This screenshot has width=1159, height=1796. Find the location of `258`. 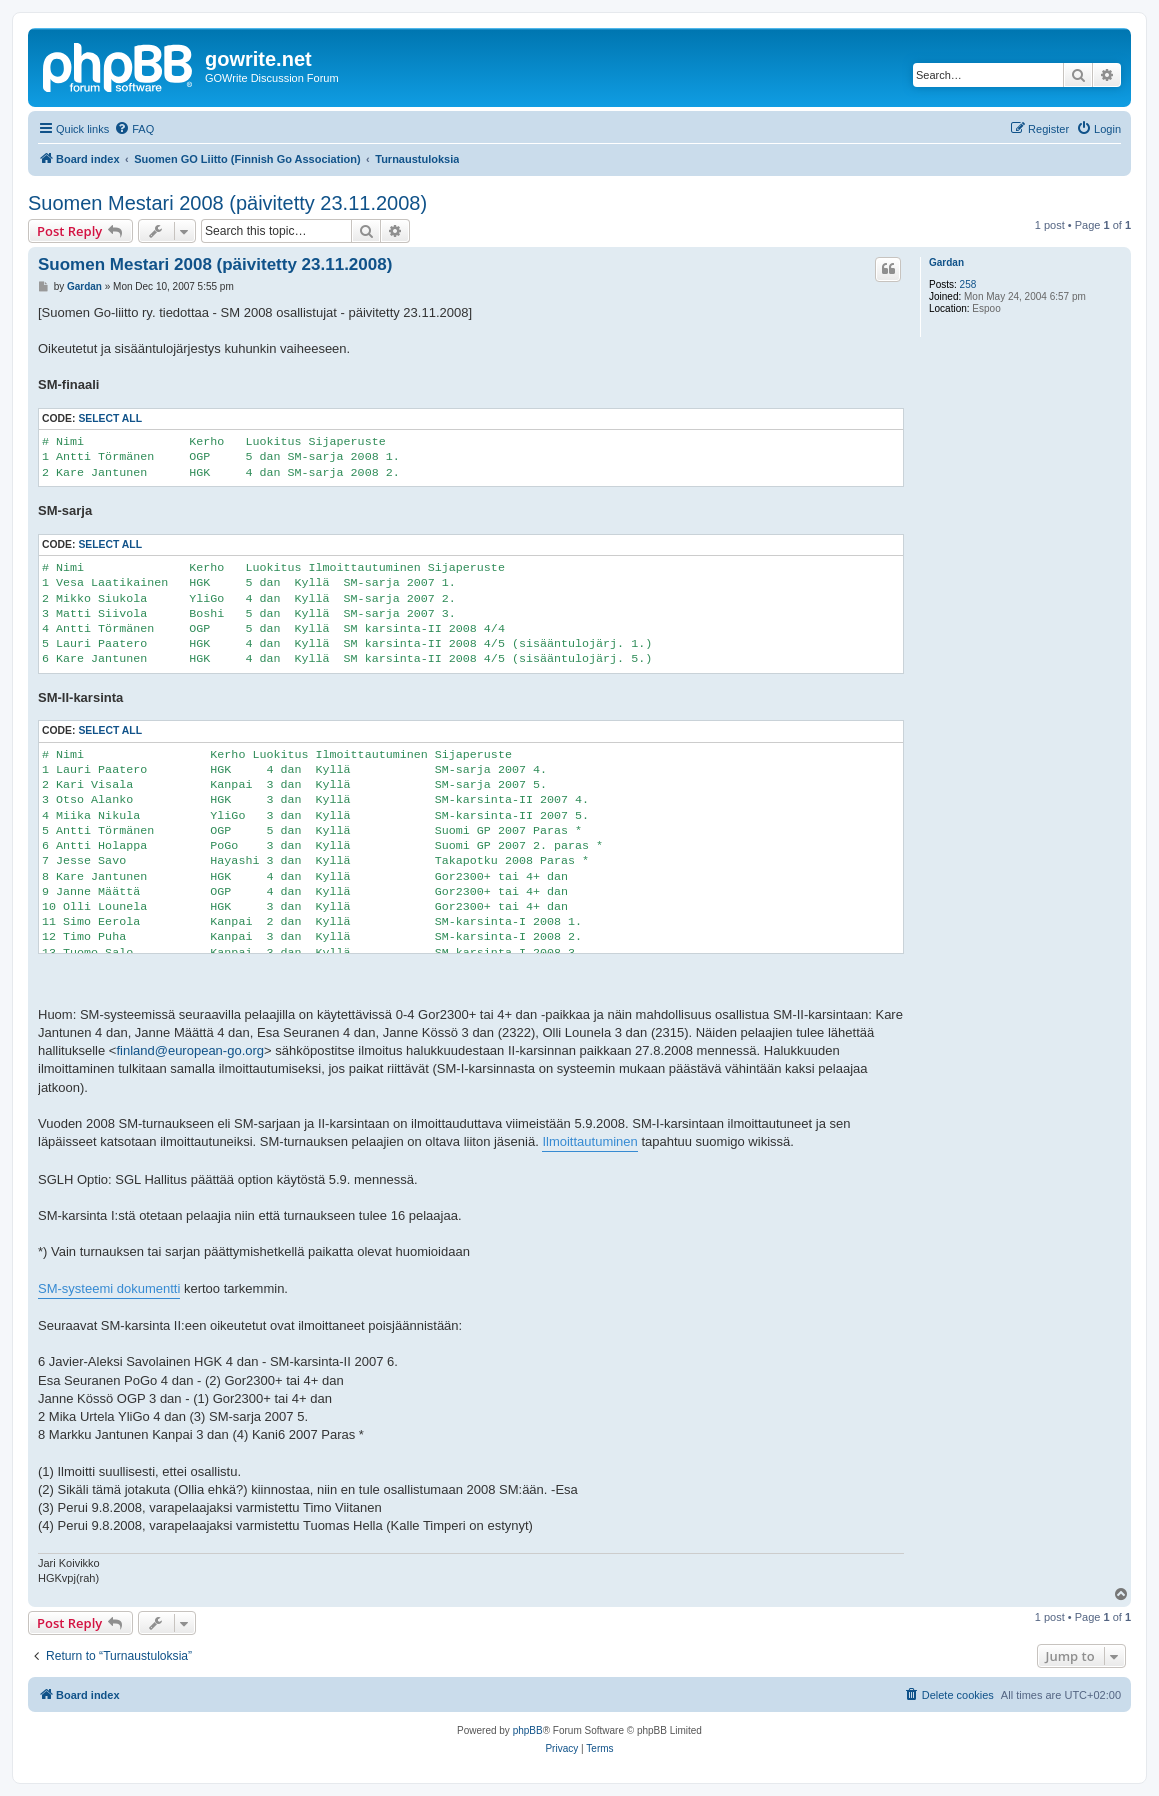

258 is located at coordinates (968, 284).